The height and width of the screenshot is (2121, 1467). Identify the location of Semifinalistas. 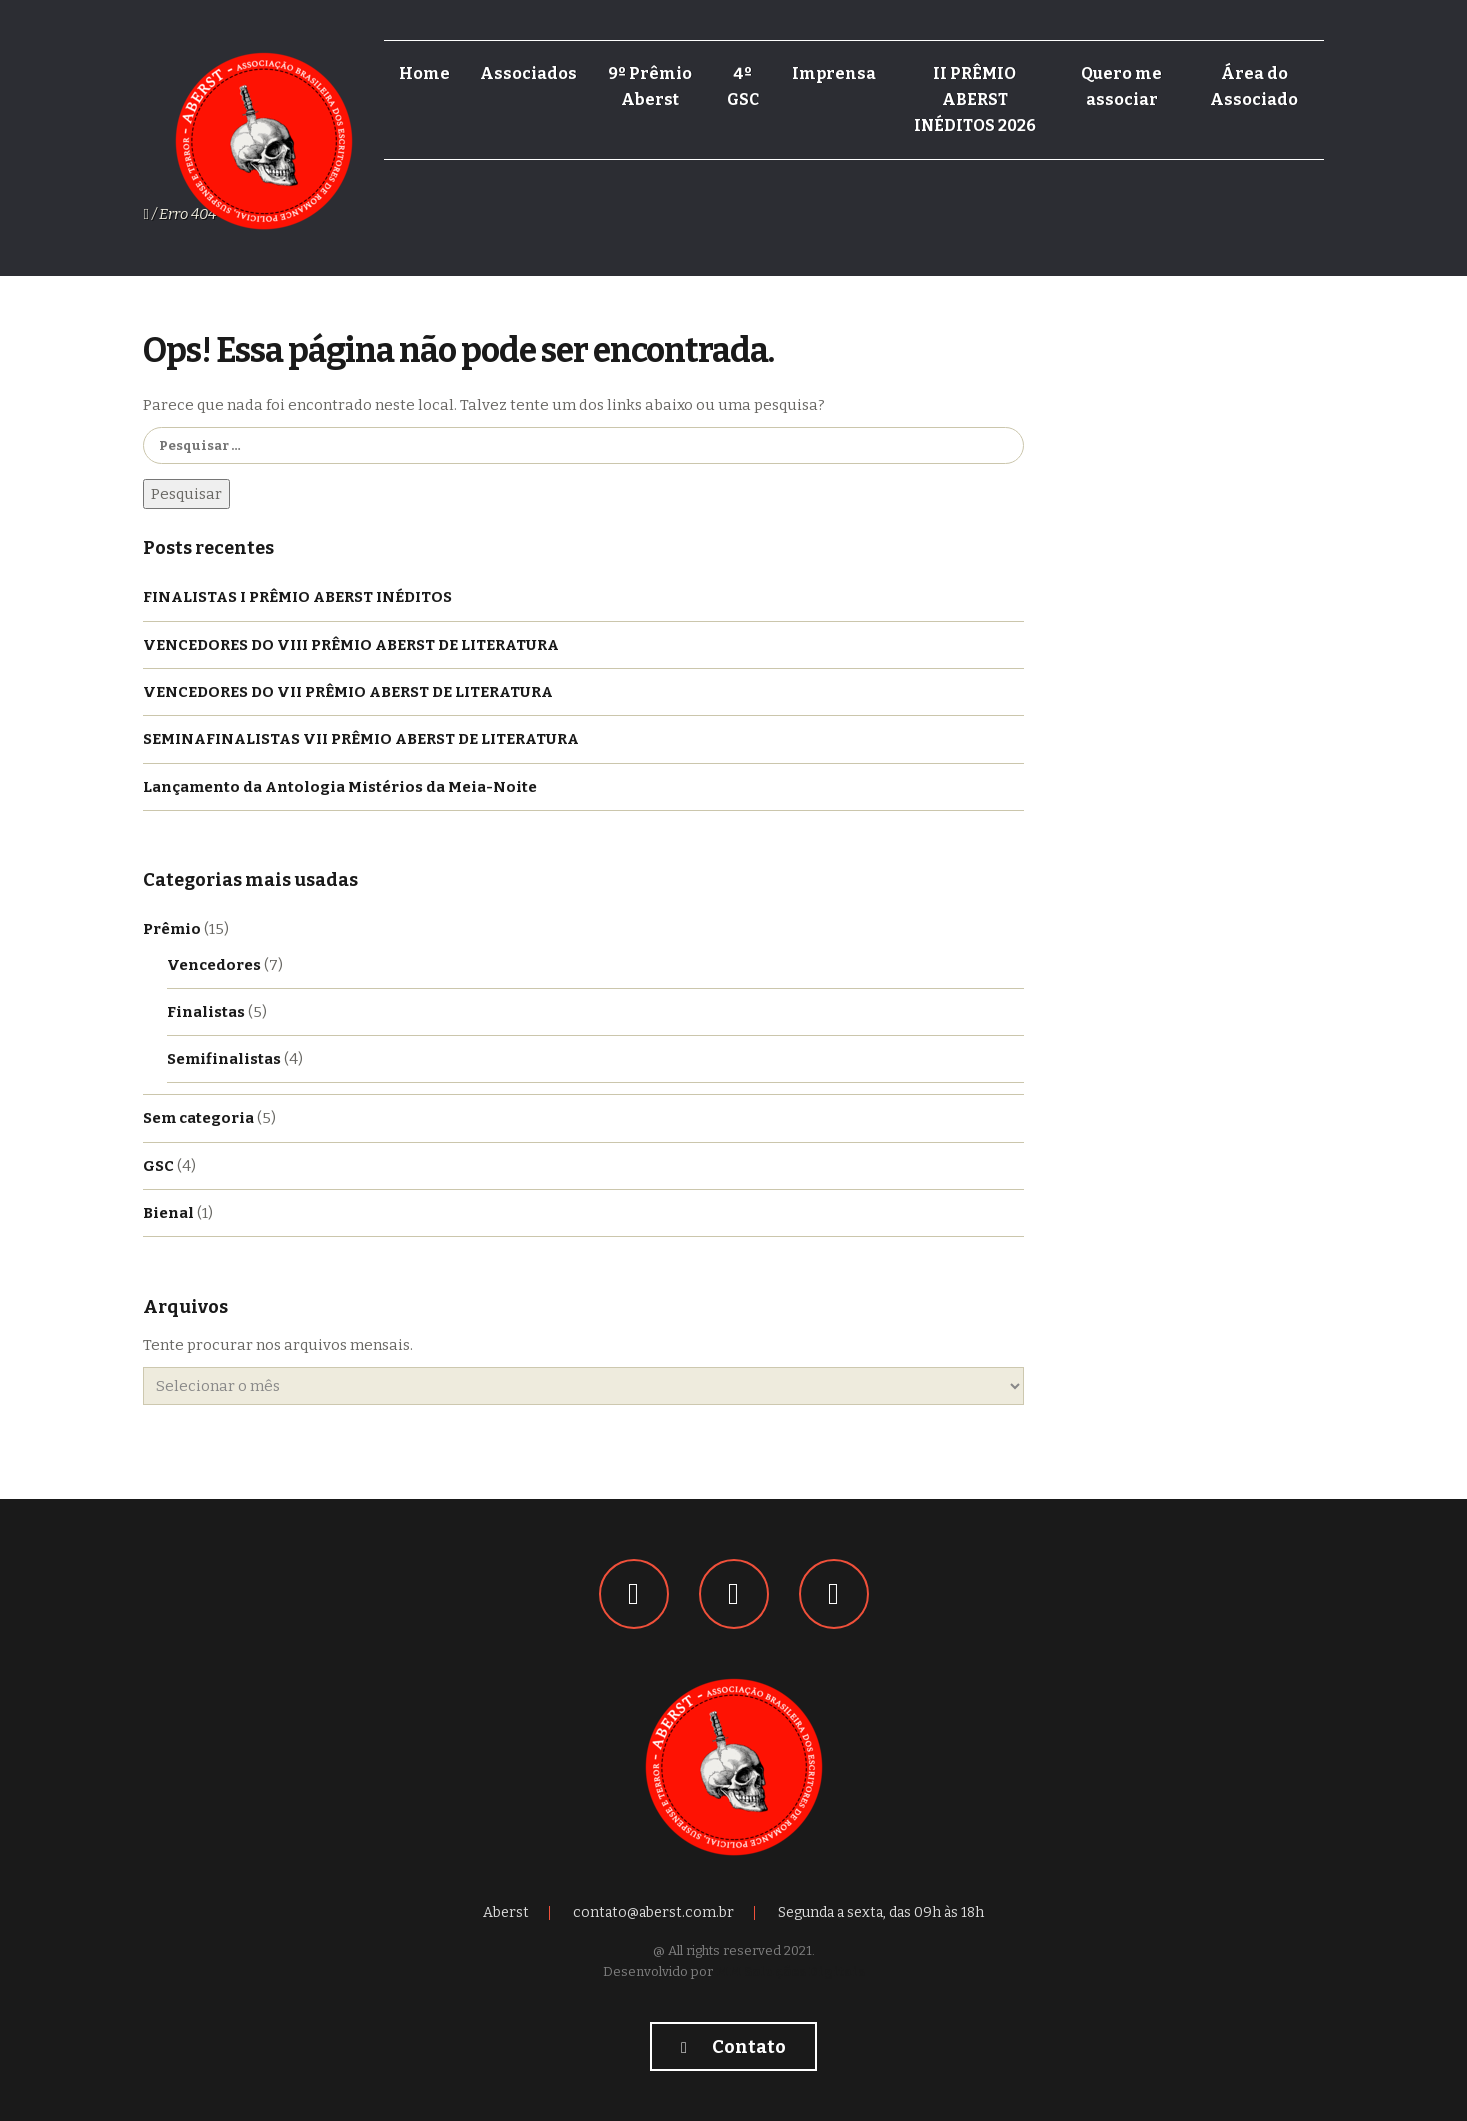
(224, 1059).